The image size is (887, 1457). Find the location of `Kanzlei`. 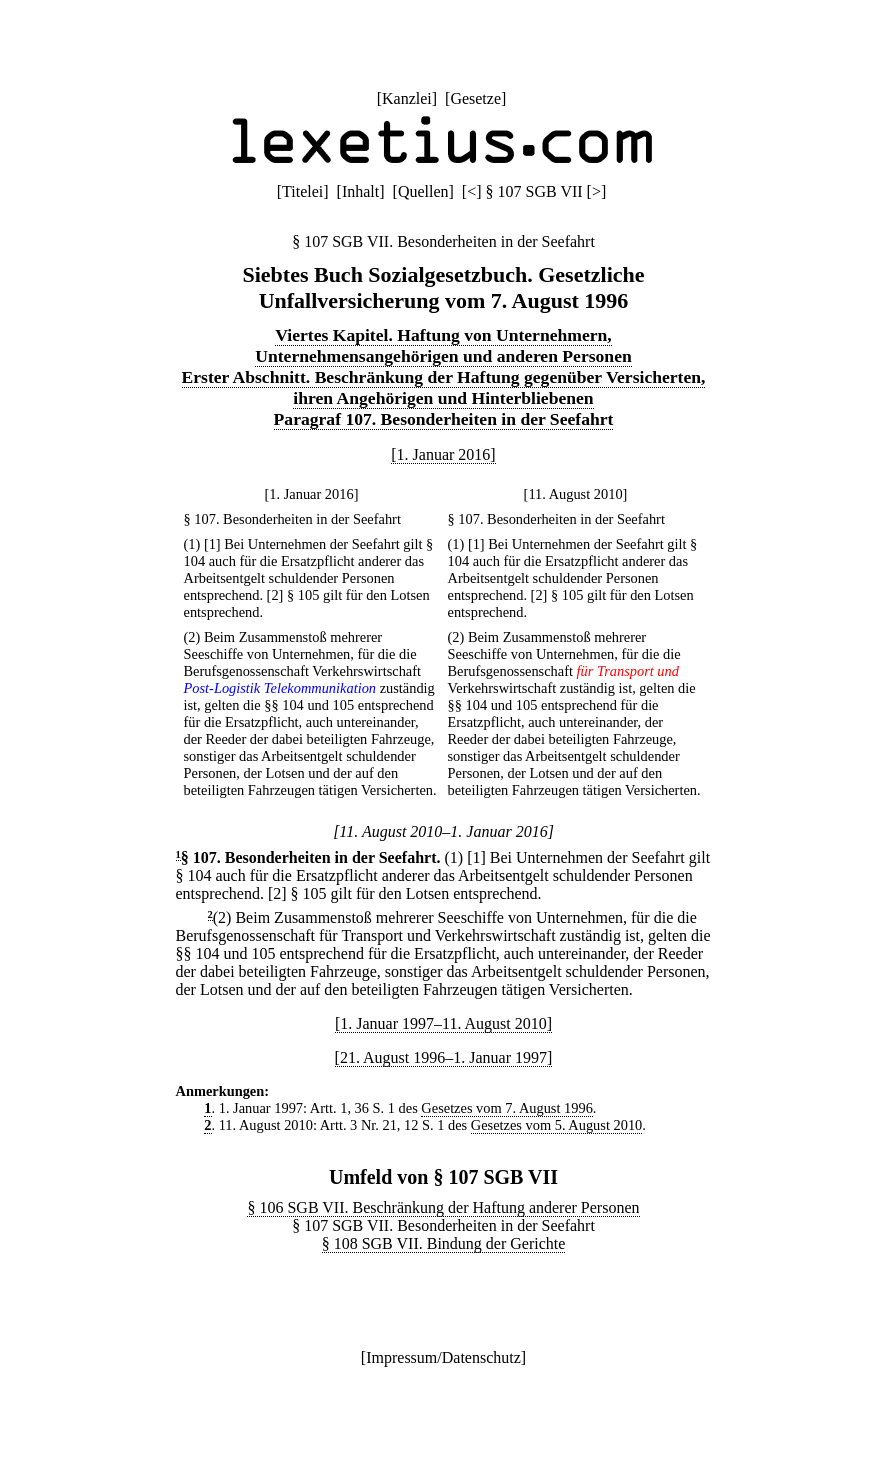

Kanzlei is located at coordinates (407, 98).